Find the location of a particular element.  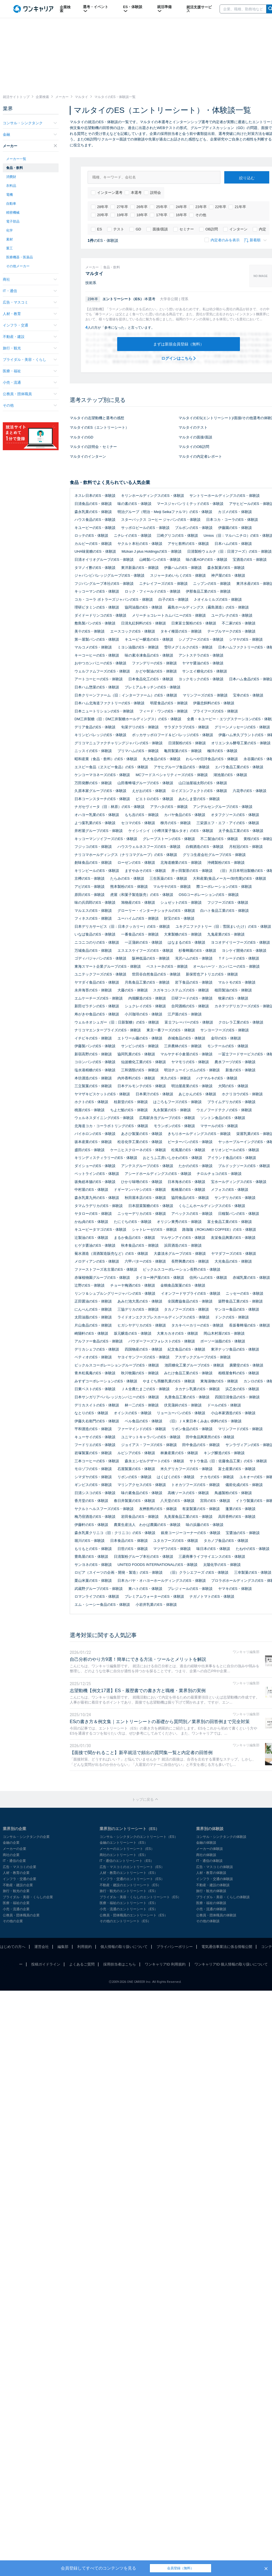

イチビキのES・体験談 is located at coordinates (93, 1038).